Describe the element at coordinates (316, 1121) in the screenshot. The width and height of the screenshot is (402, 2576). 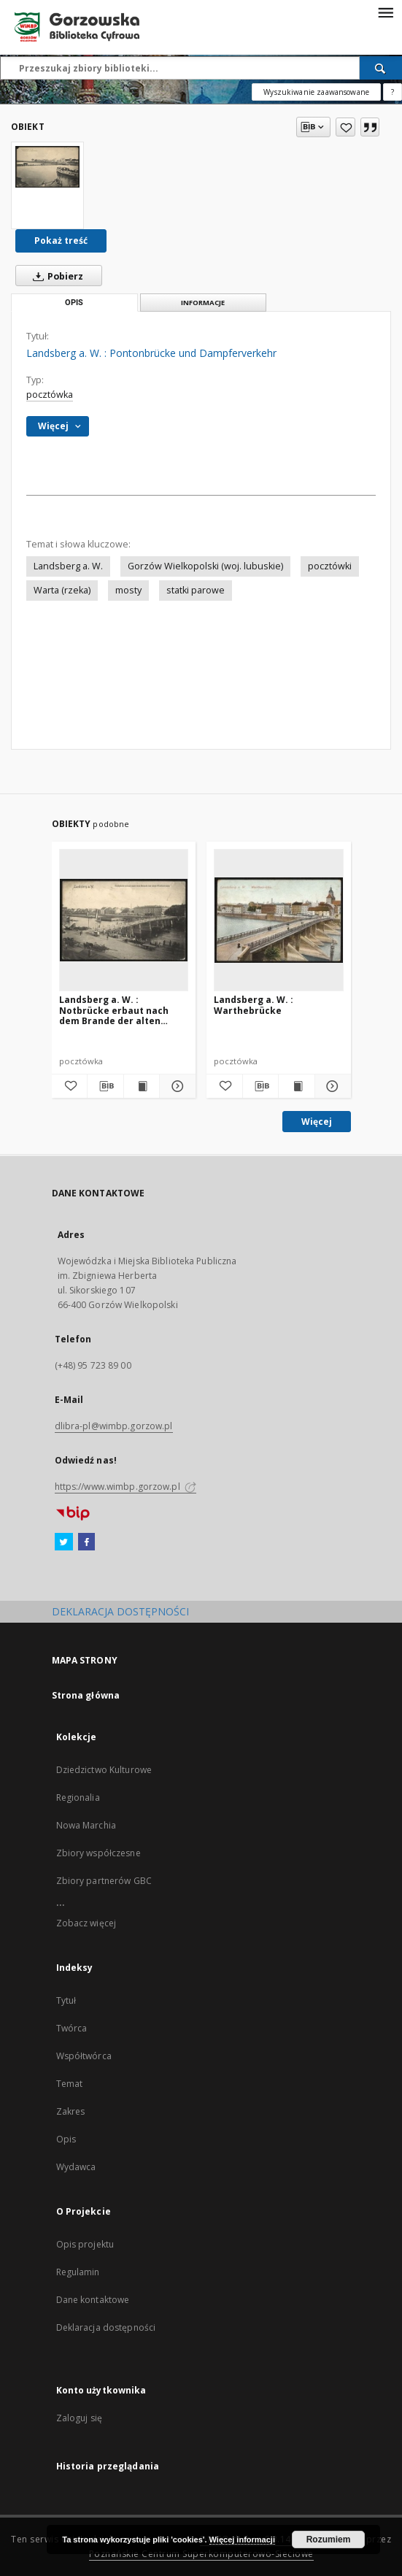
I see `Więcej` at that location.